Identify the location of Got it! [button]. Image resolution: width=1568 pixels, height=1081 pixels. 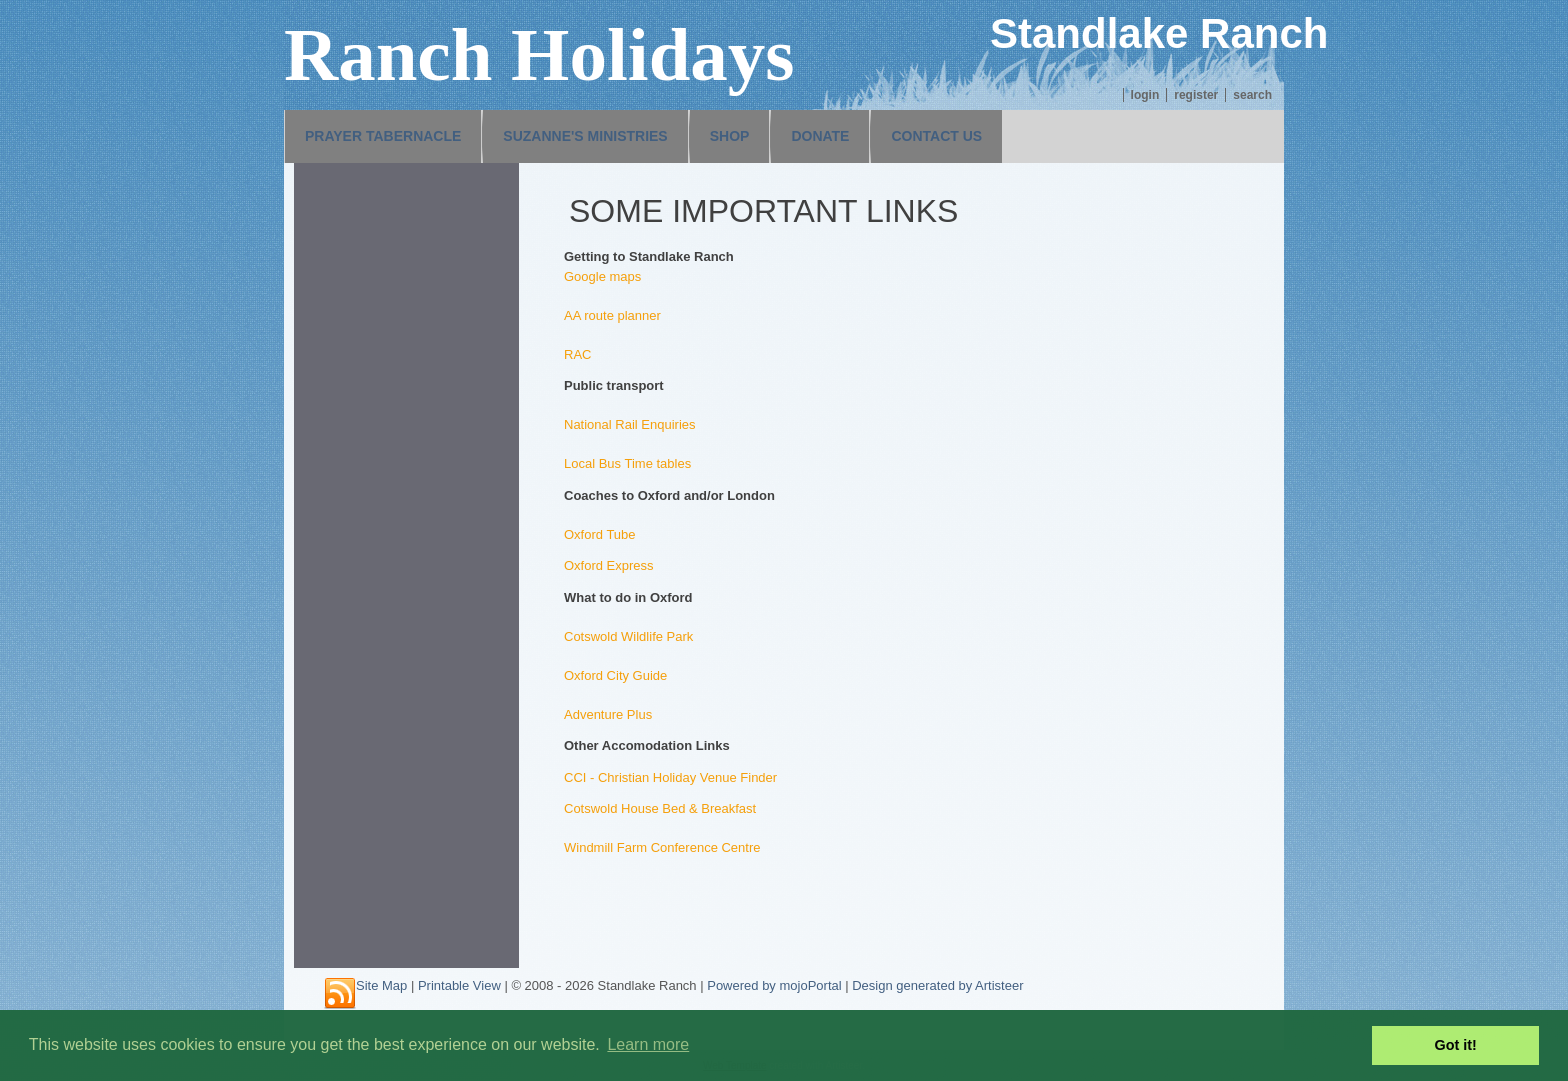
(1456, 1045).